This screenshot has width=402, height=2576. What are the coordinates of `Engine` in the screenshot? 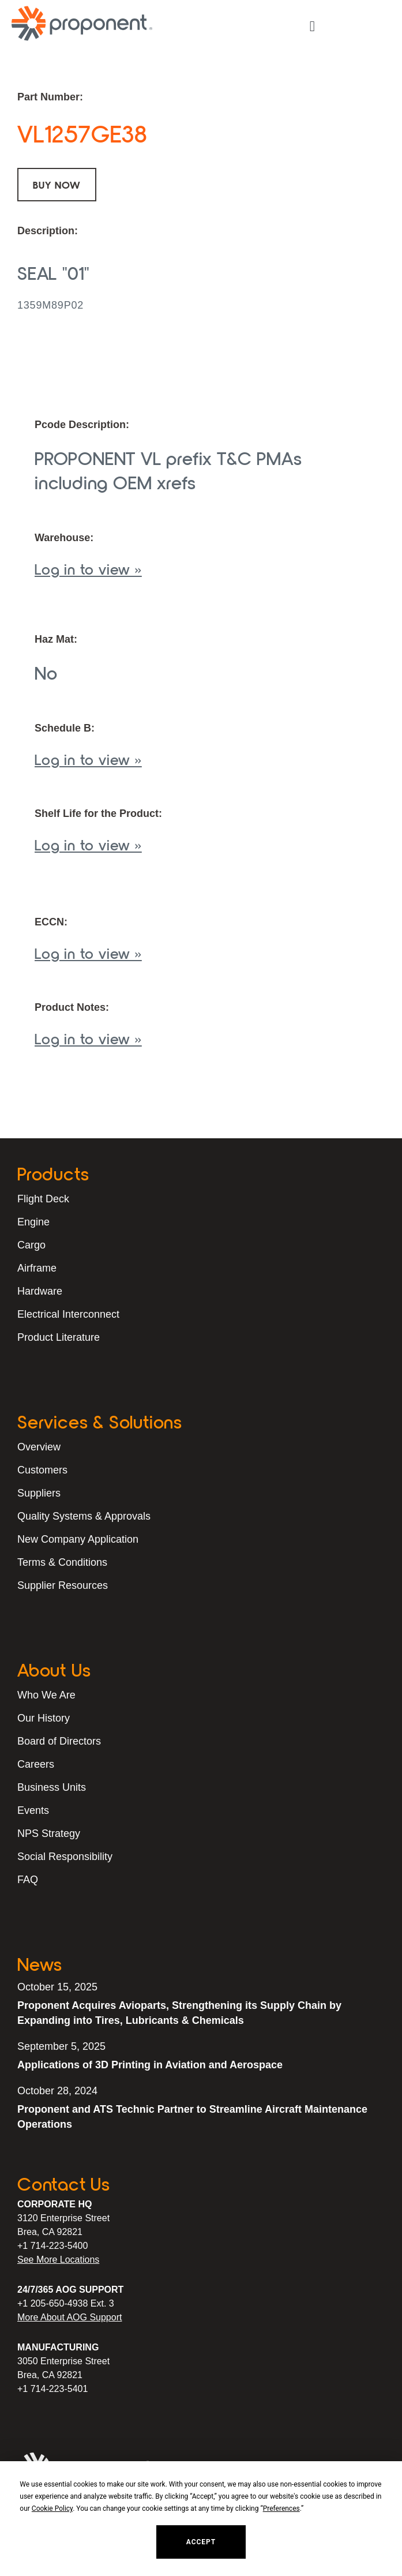 It's located at (33, 1222).